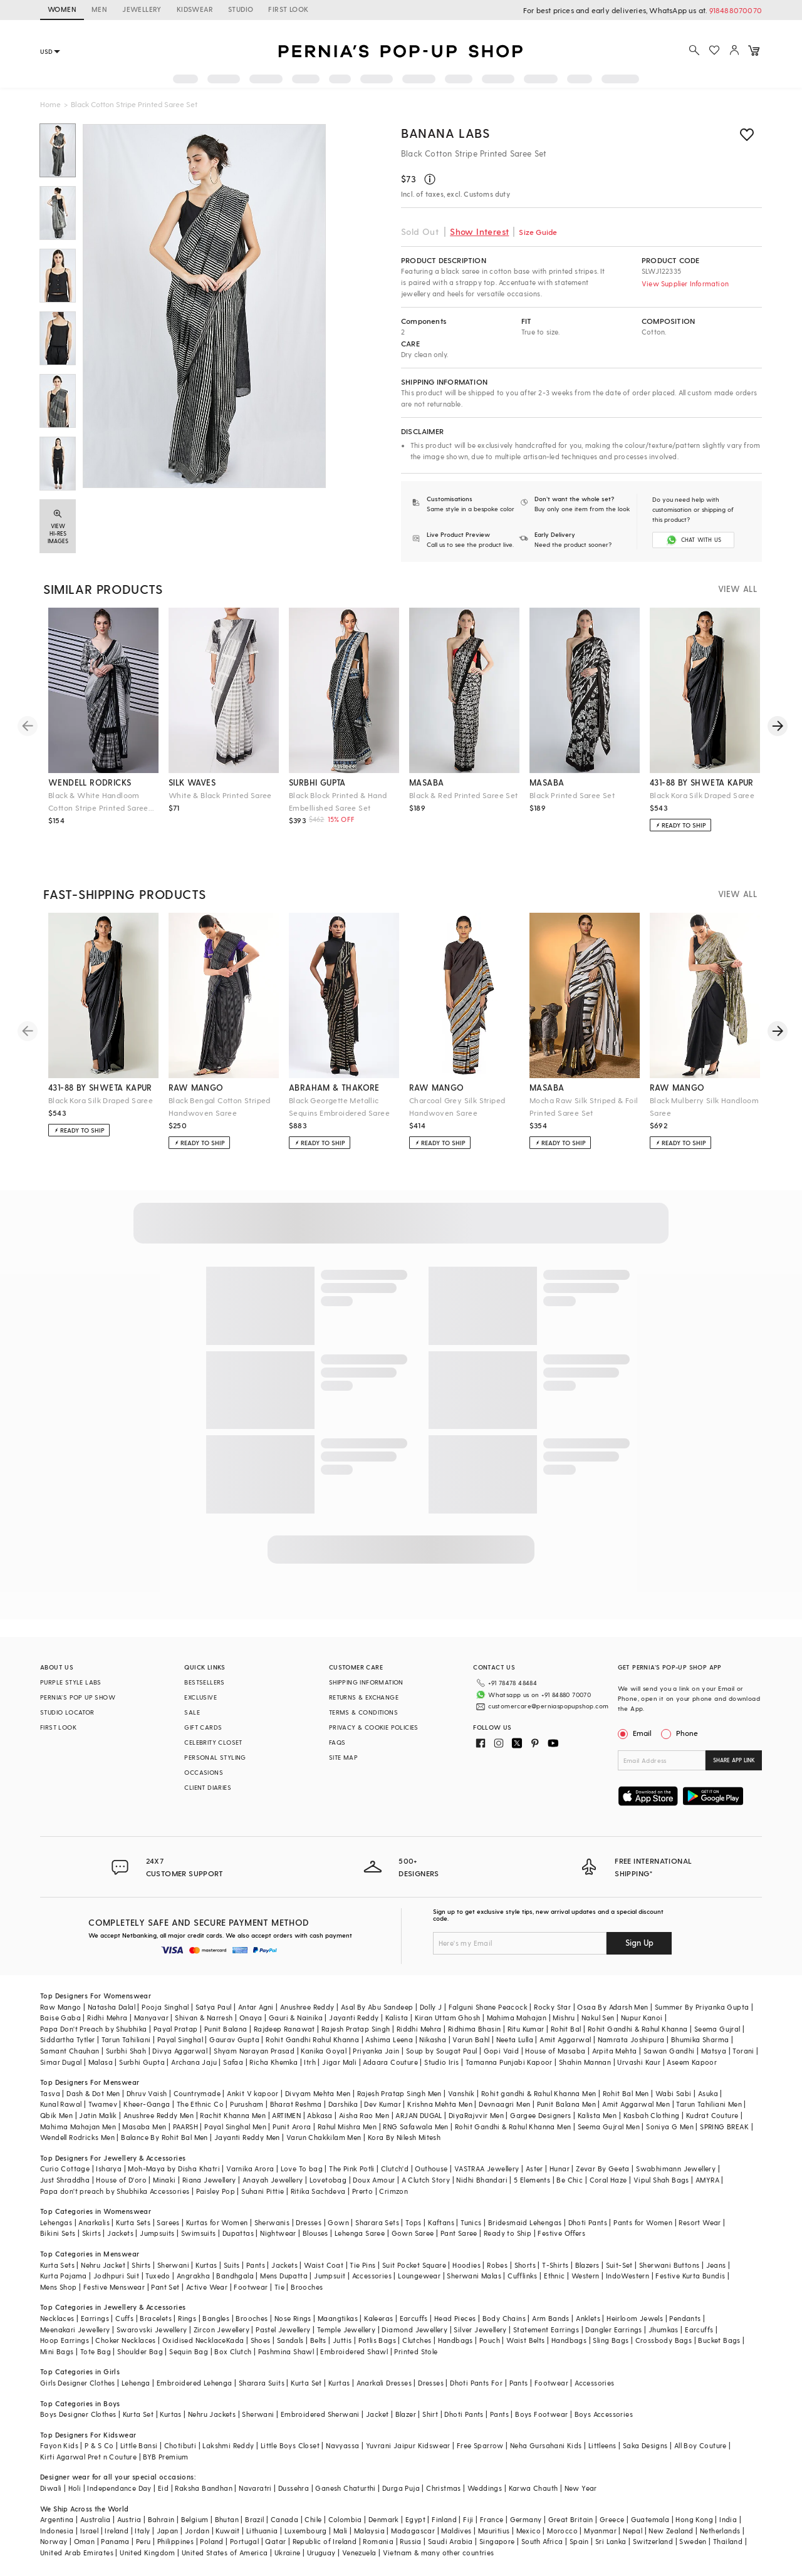  What do you see at coordinates (416, 2340) in the screenshot?
I see `Clutches` at bounding box center [416, 2340].